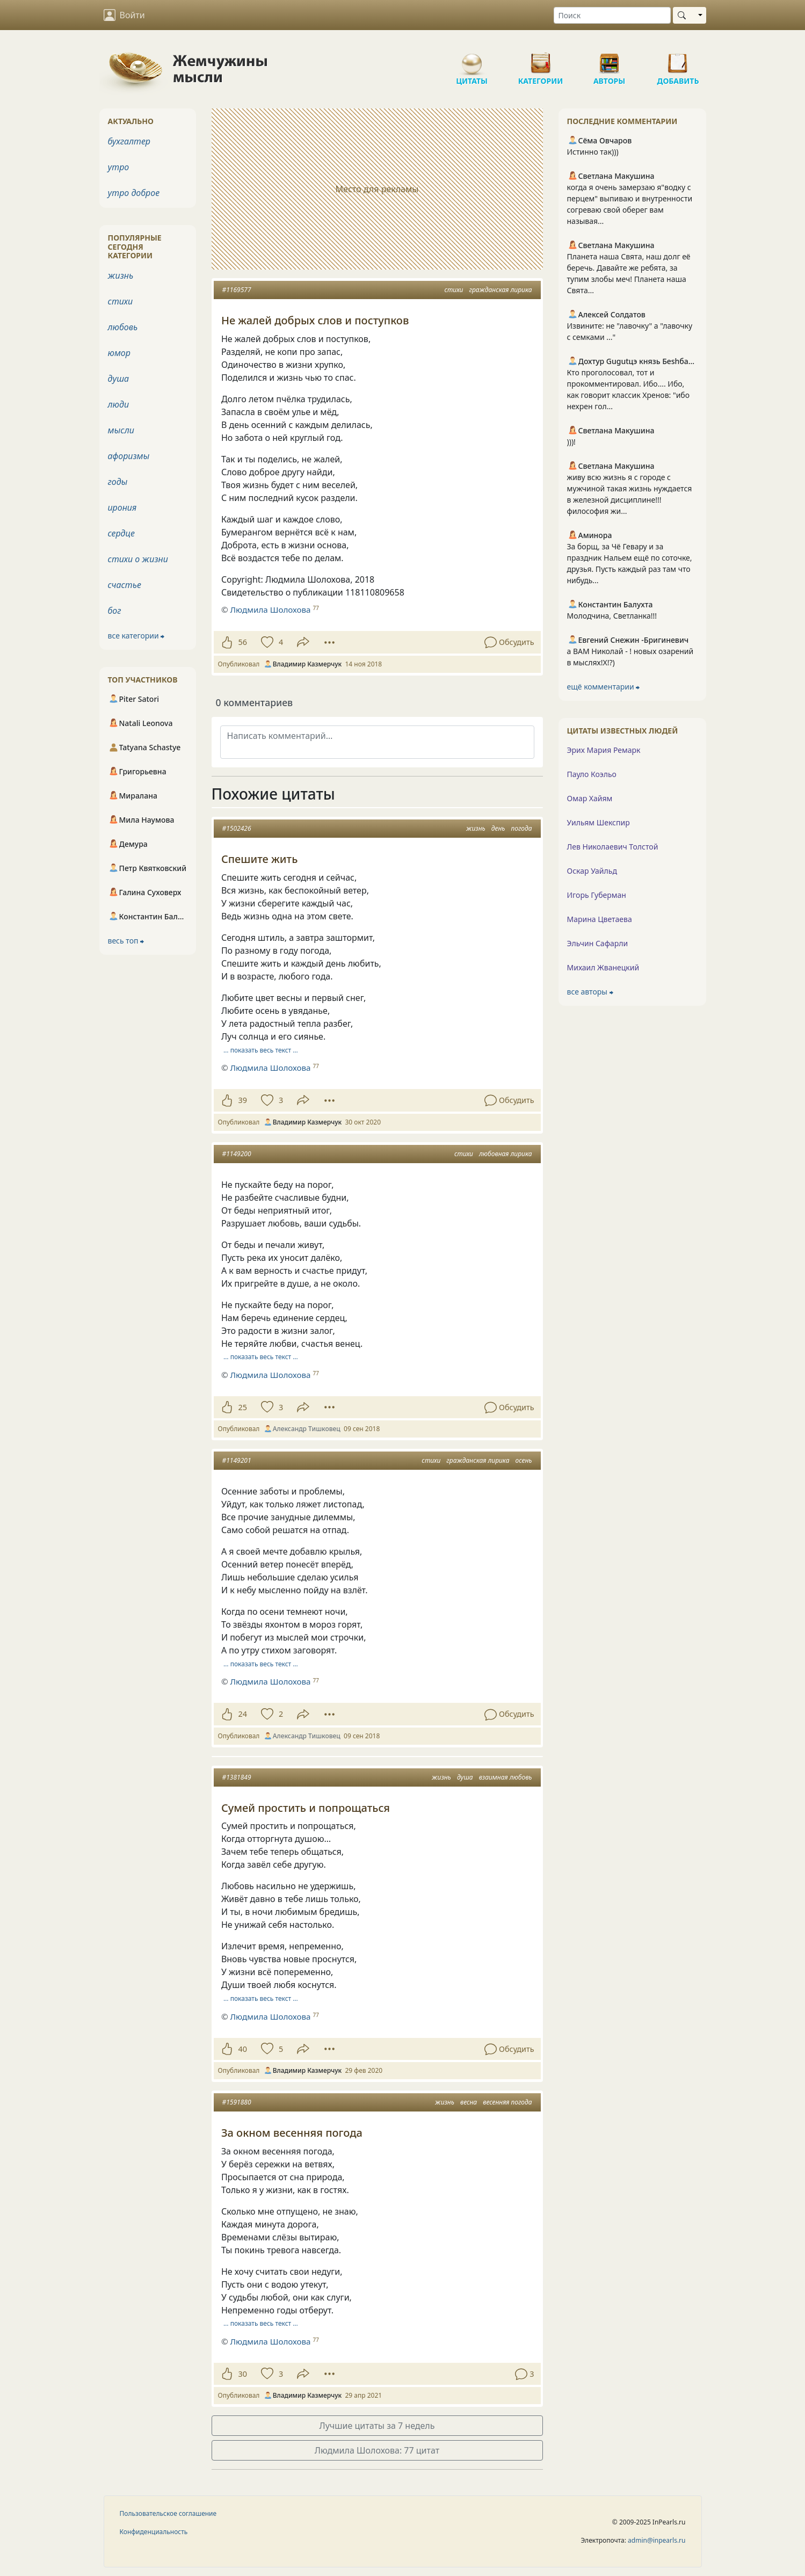  I want to click on 56, so click(242, 642).